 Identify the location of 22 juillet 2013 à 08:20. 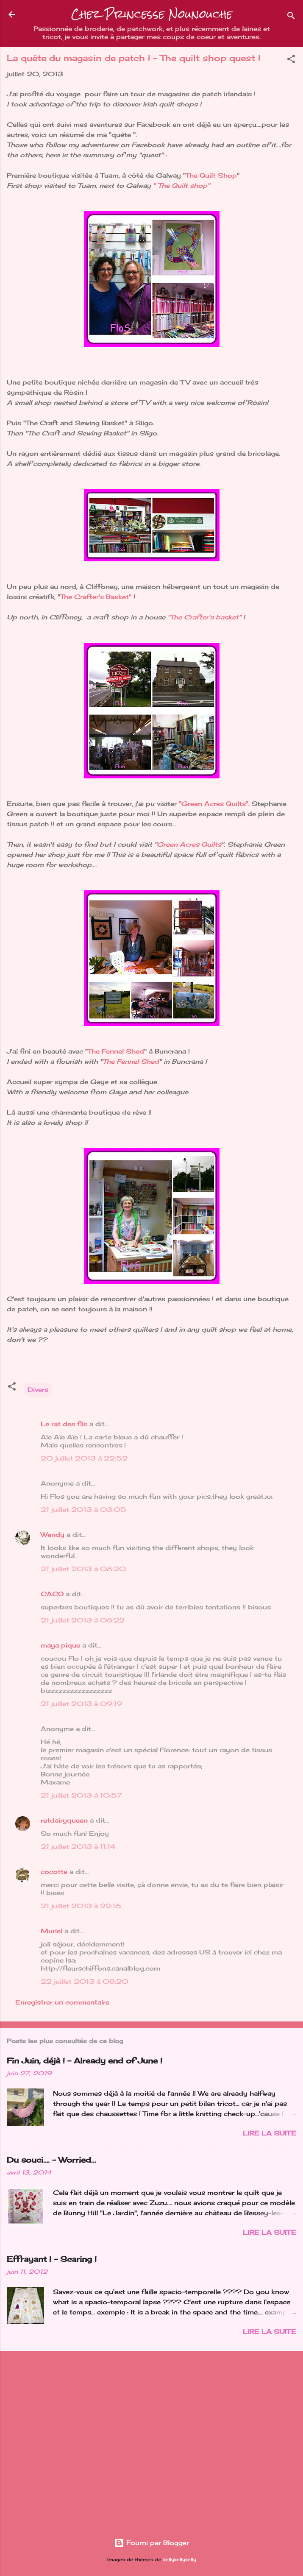
(84, 1981).